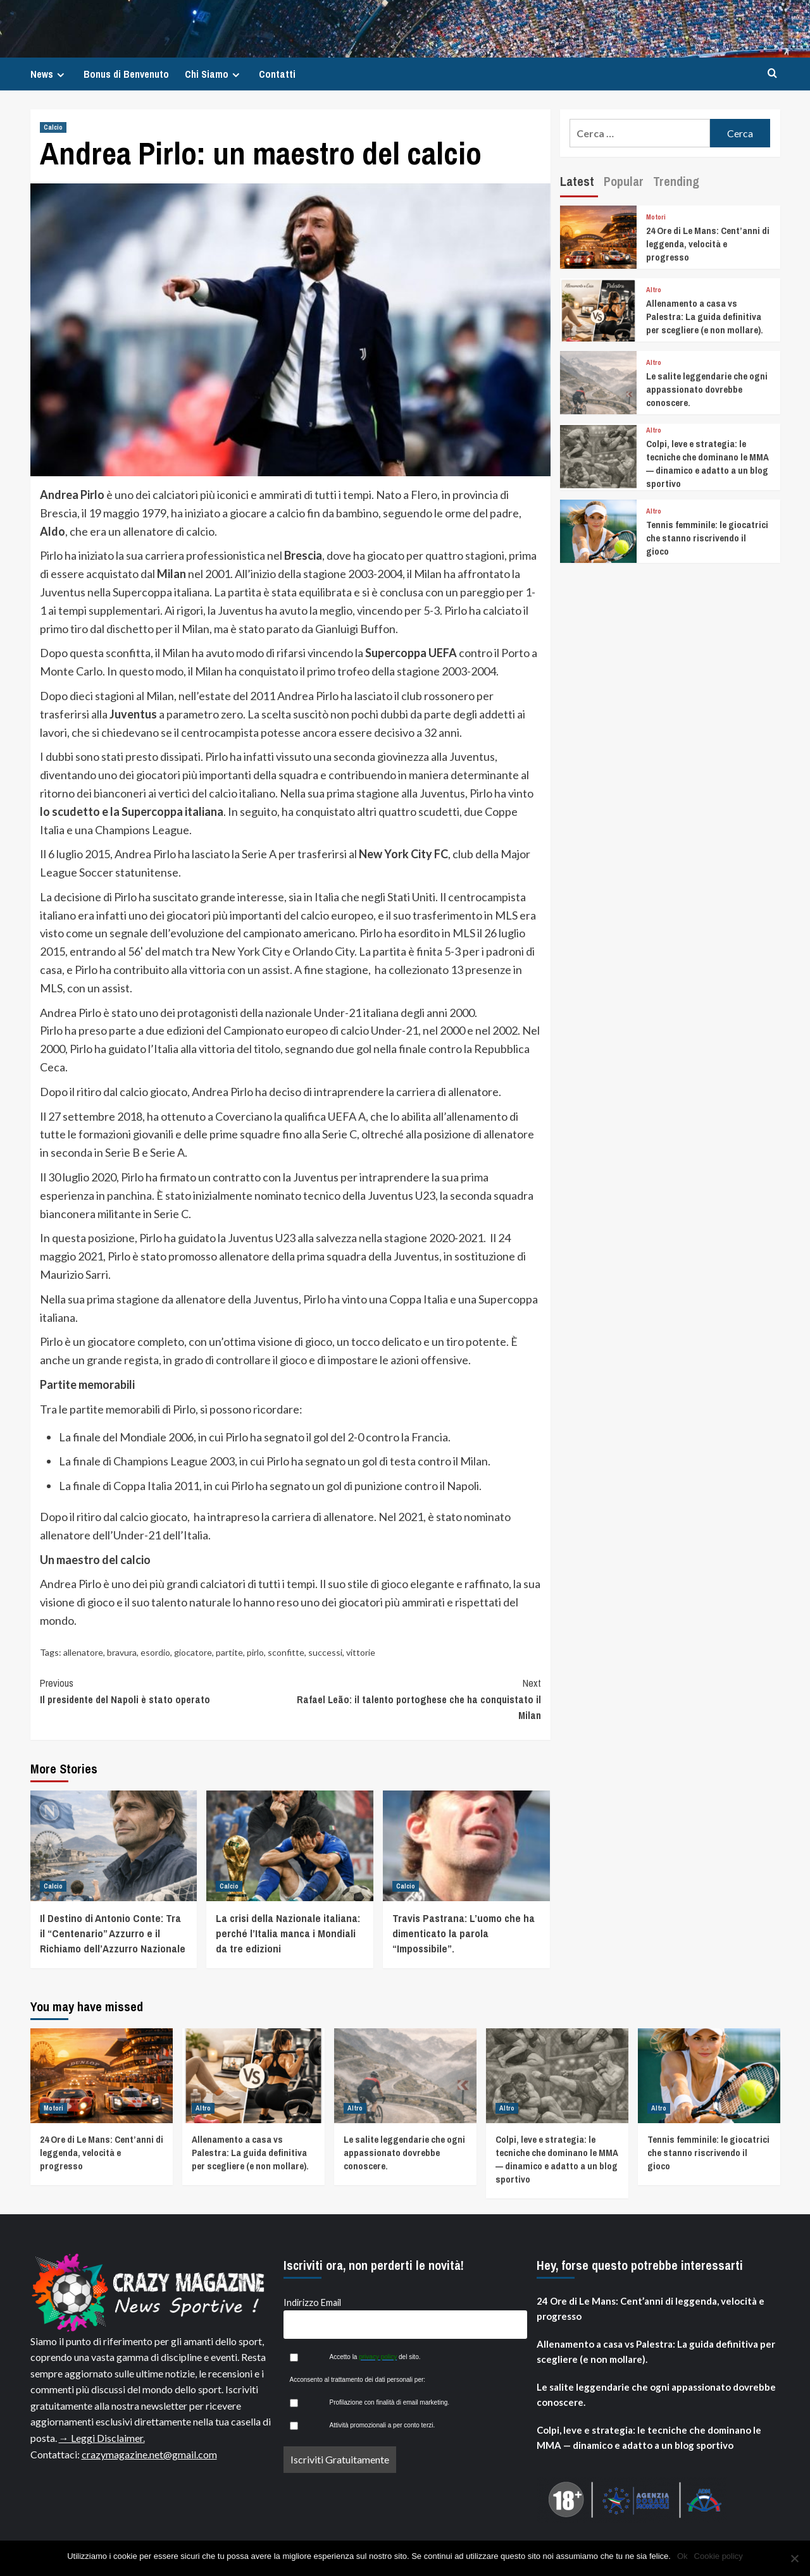 The height and width of the screenshot is (2576, 810). What do you see at coordinates (707, 463) in the screenshot?
I see `Colpi, leve e strategia: le tecniche che dominano le MMA — dinamico e adatto a un blog sportivo` at bounding box center [707, 463].